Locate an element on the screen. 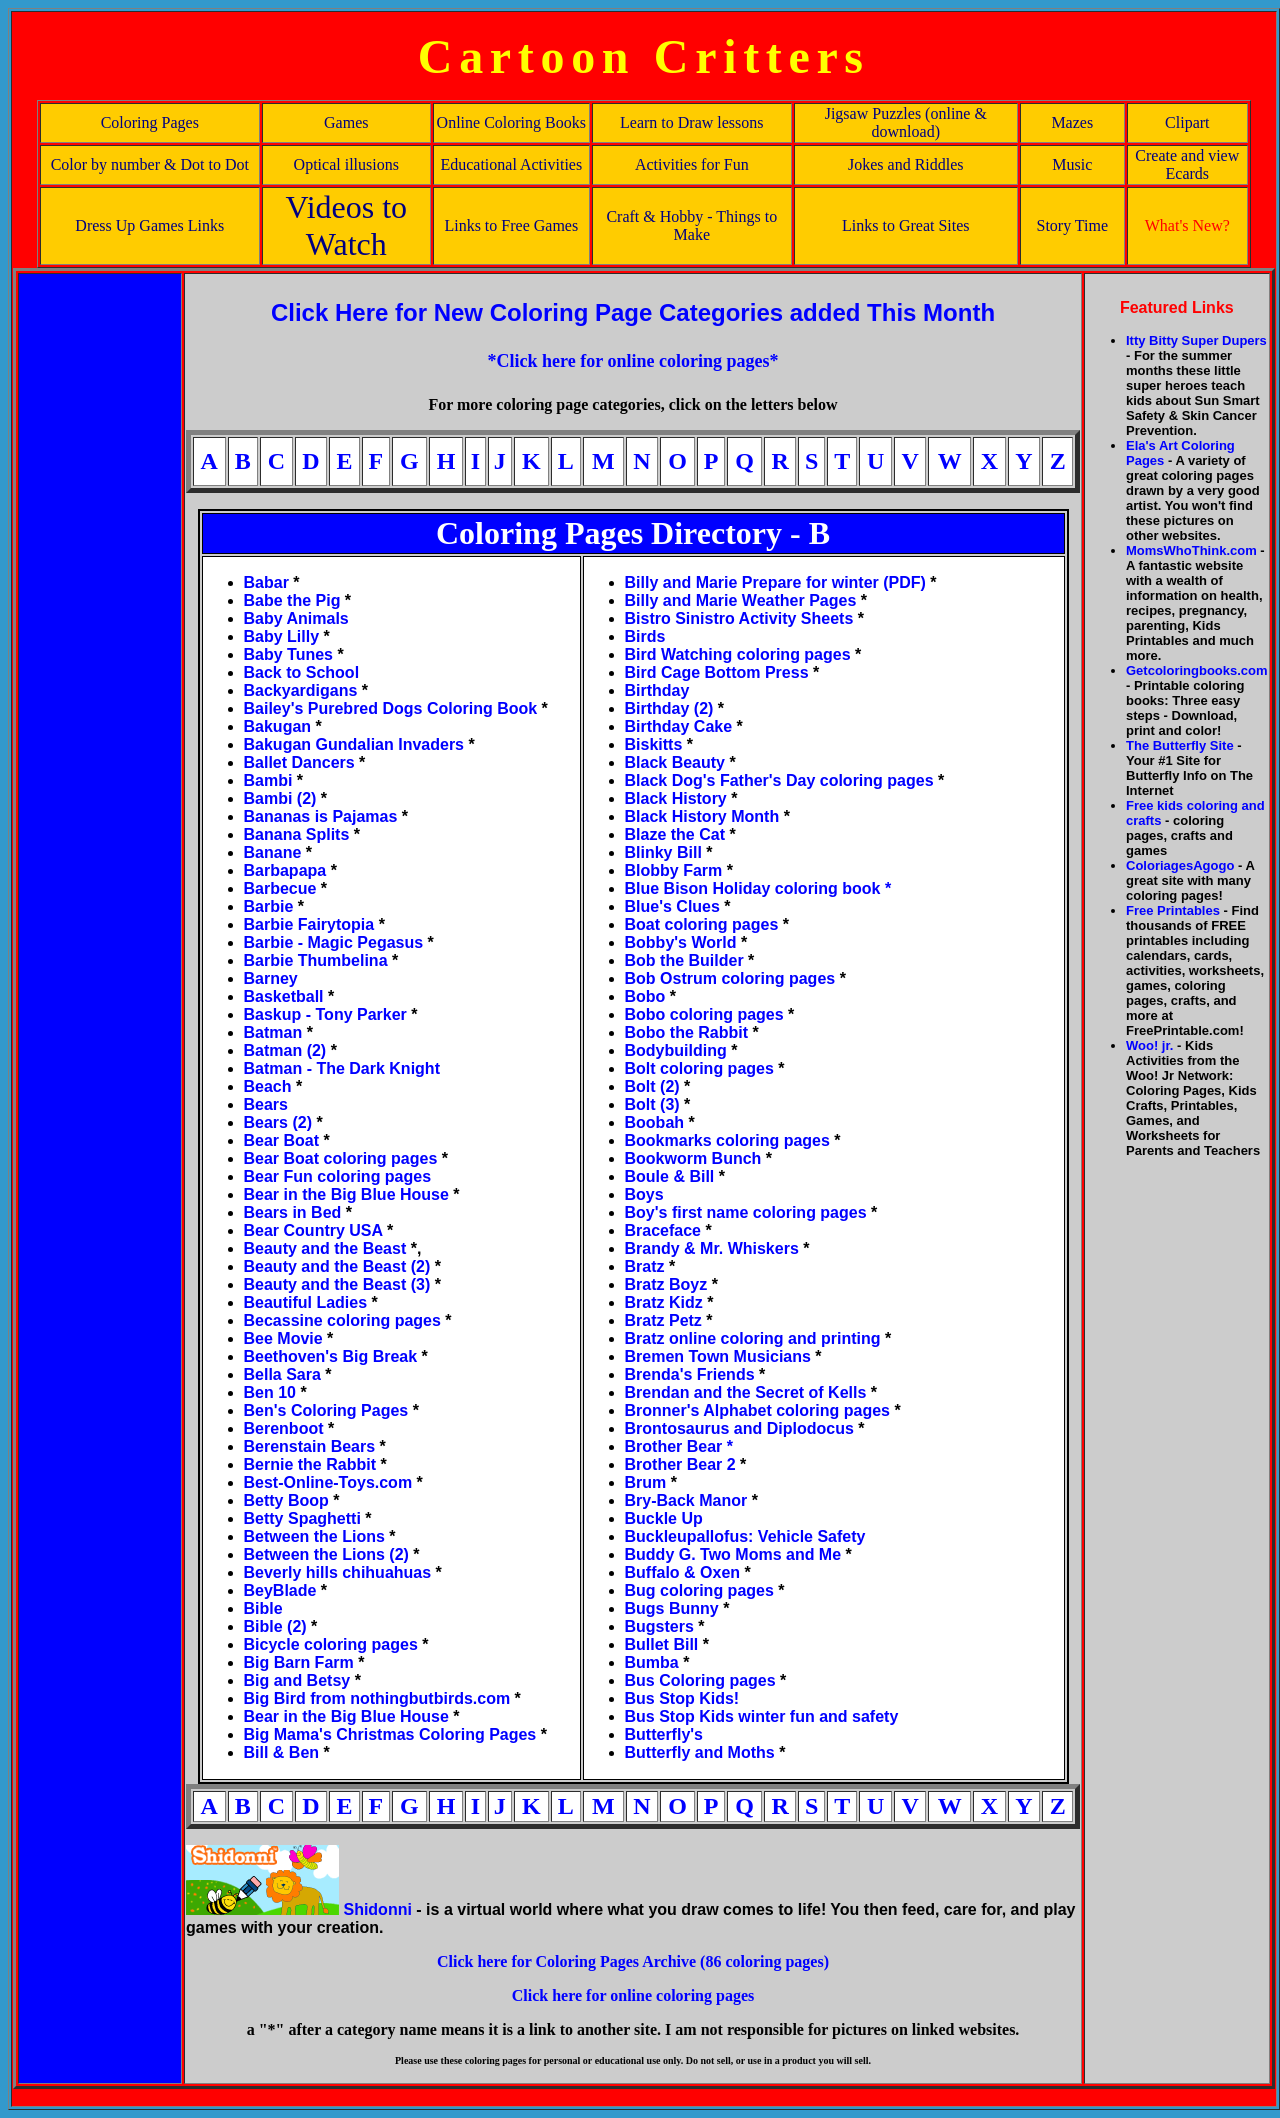 The image size is (1280, 2118). Bookworm Bunch is located at coordinates (693, 1158).